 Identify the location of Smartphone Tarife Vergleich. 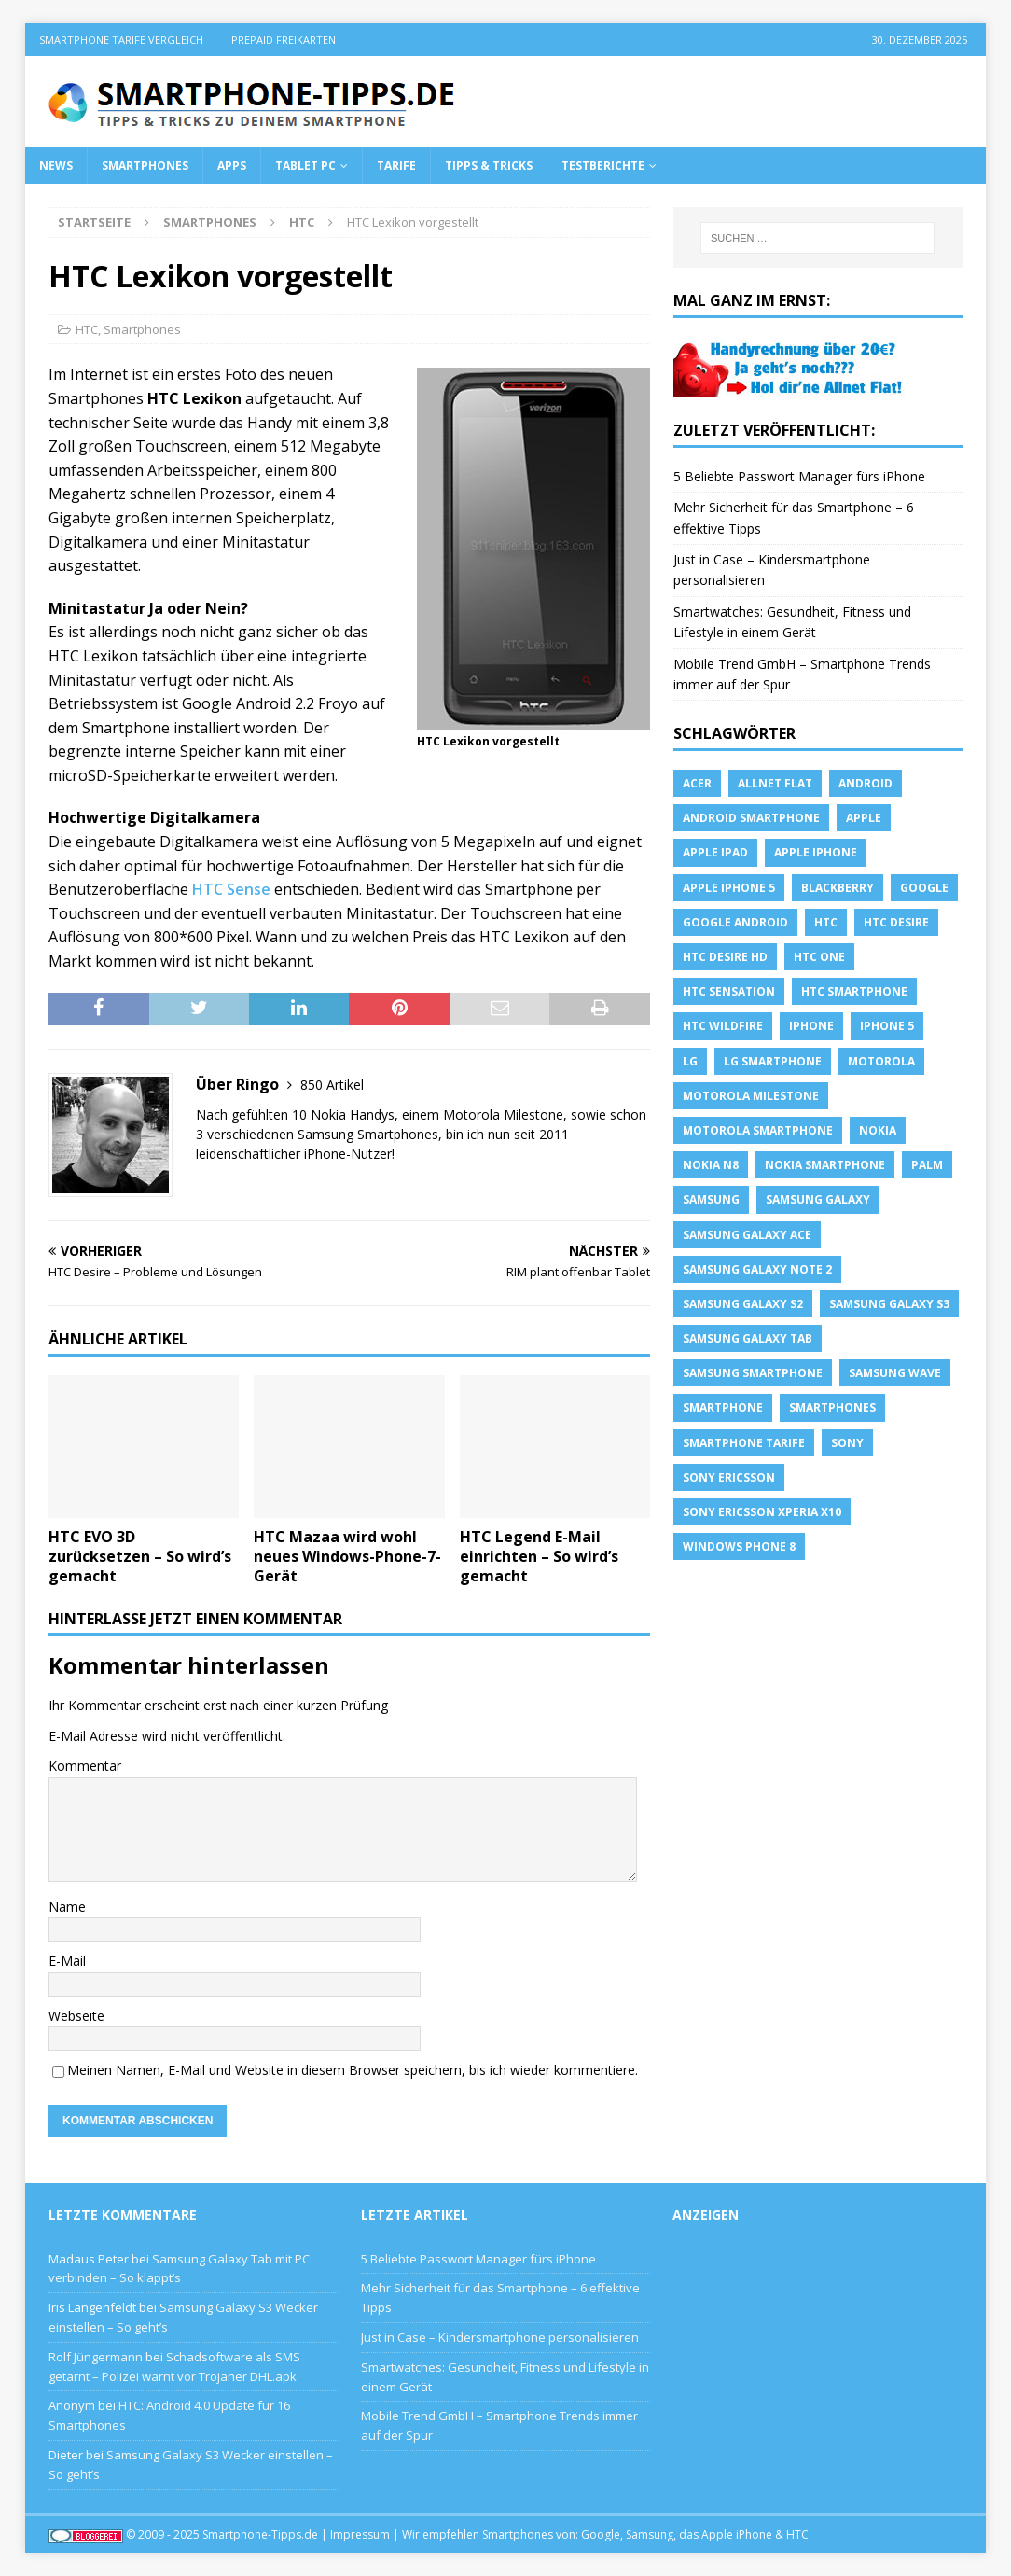
(121, 40).